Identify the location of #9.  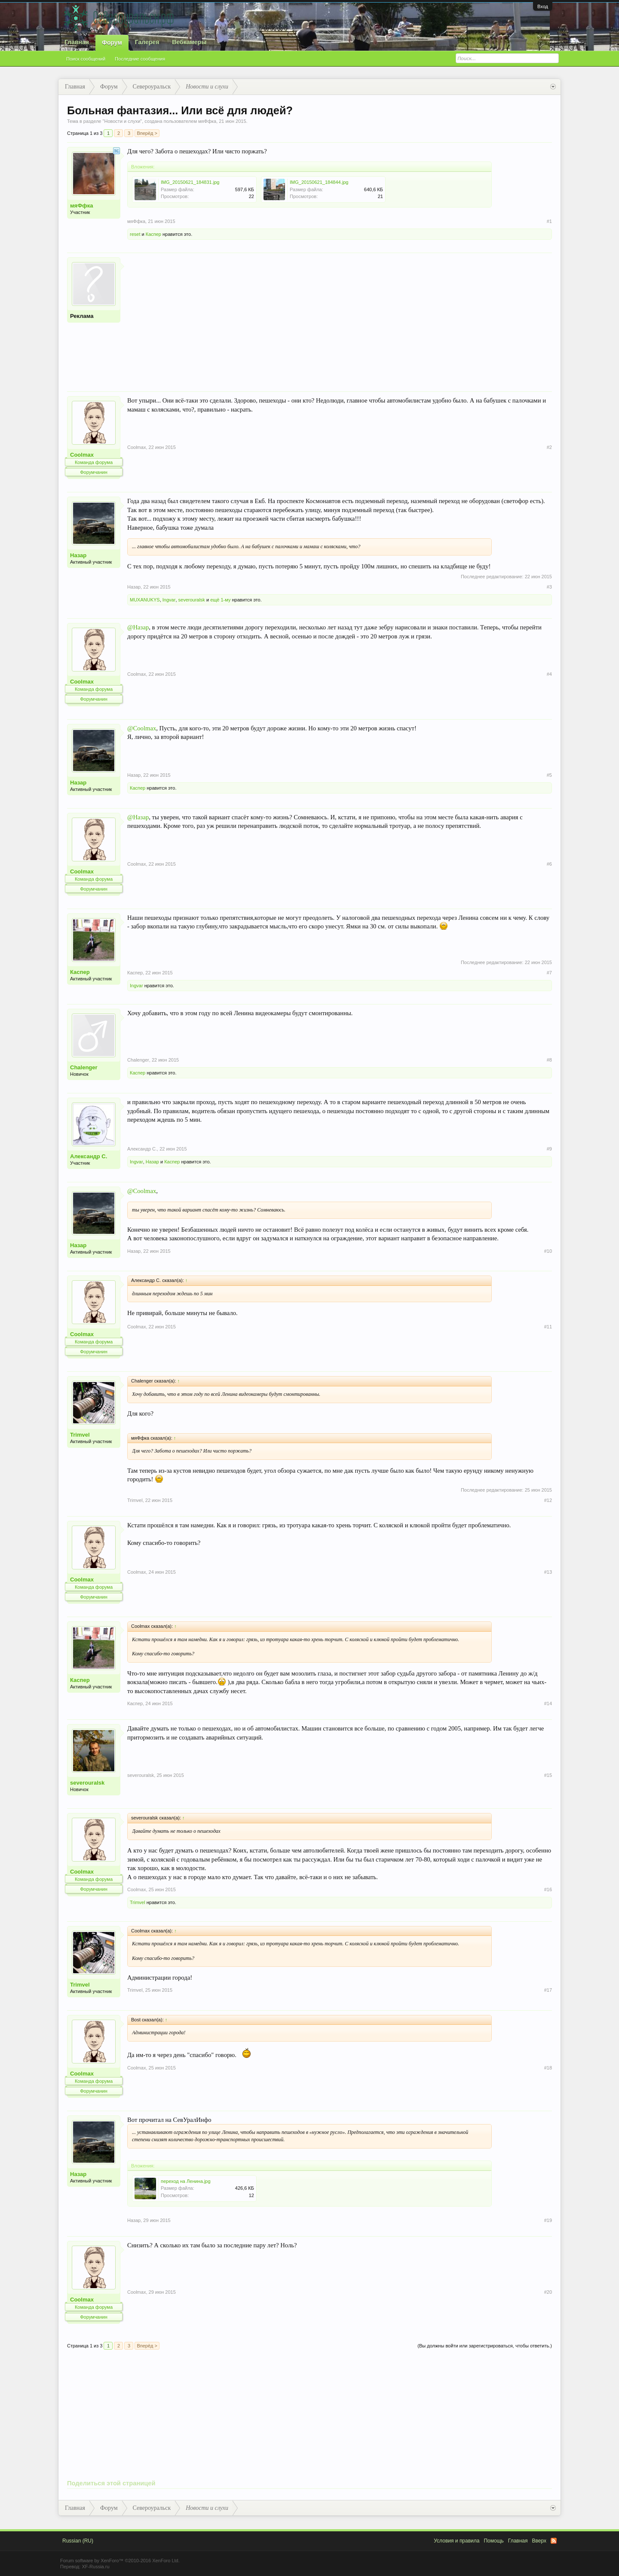
(549, 1148).